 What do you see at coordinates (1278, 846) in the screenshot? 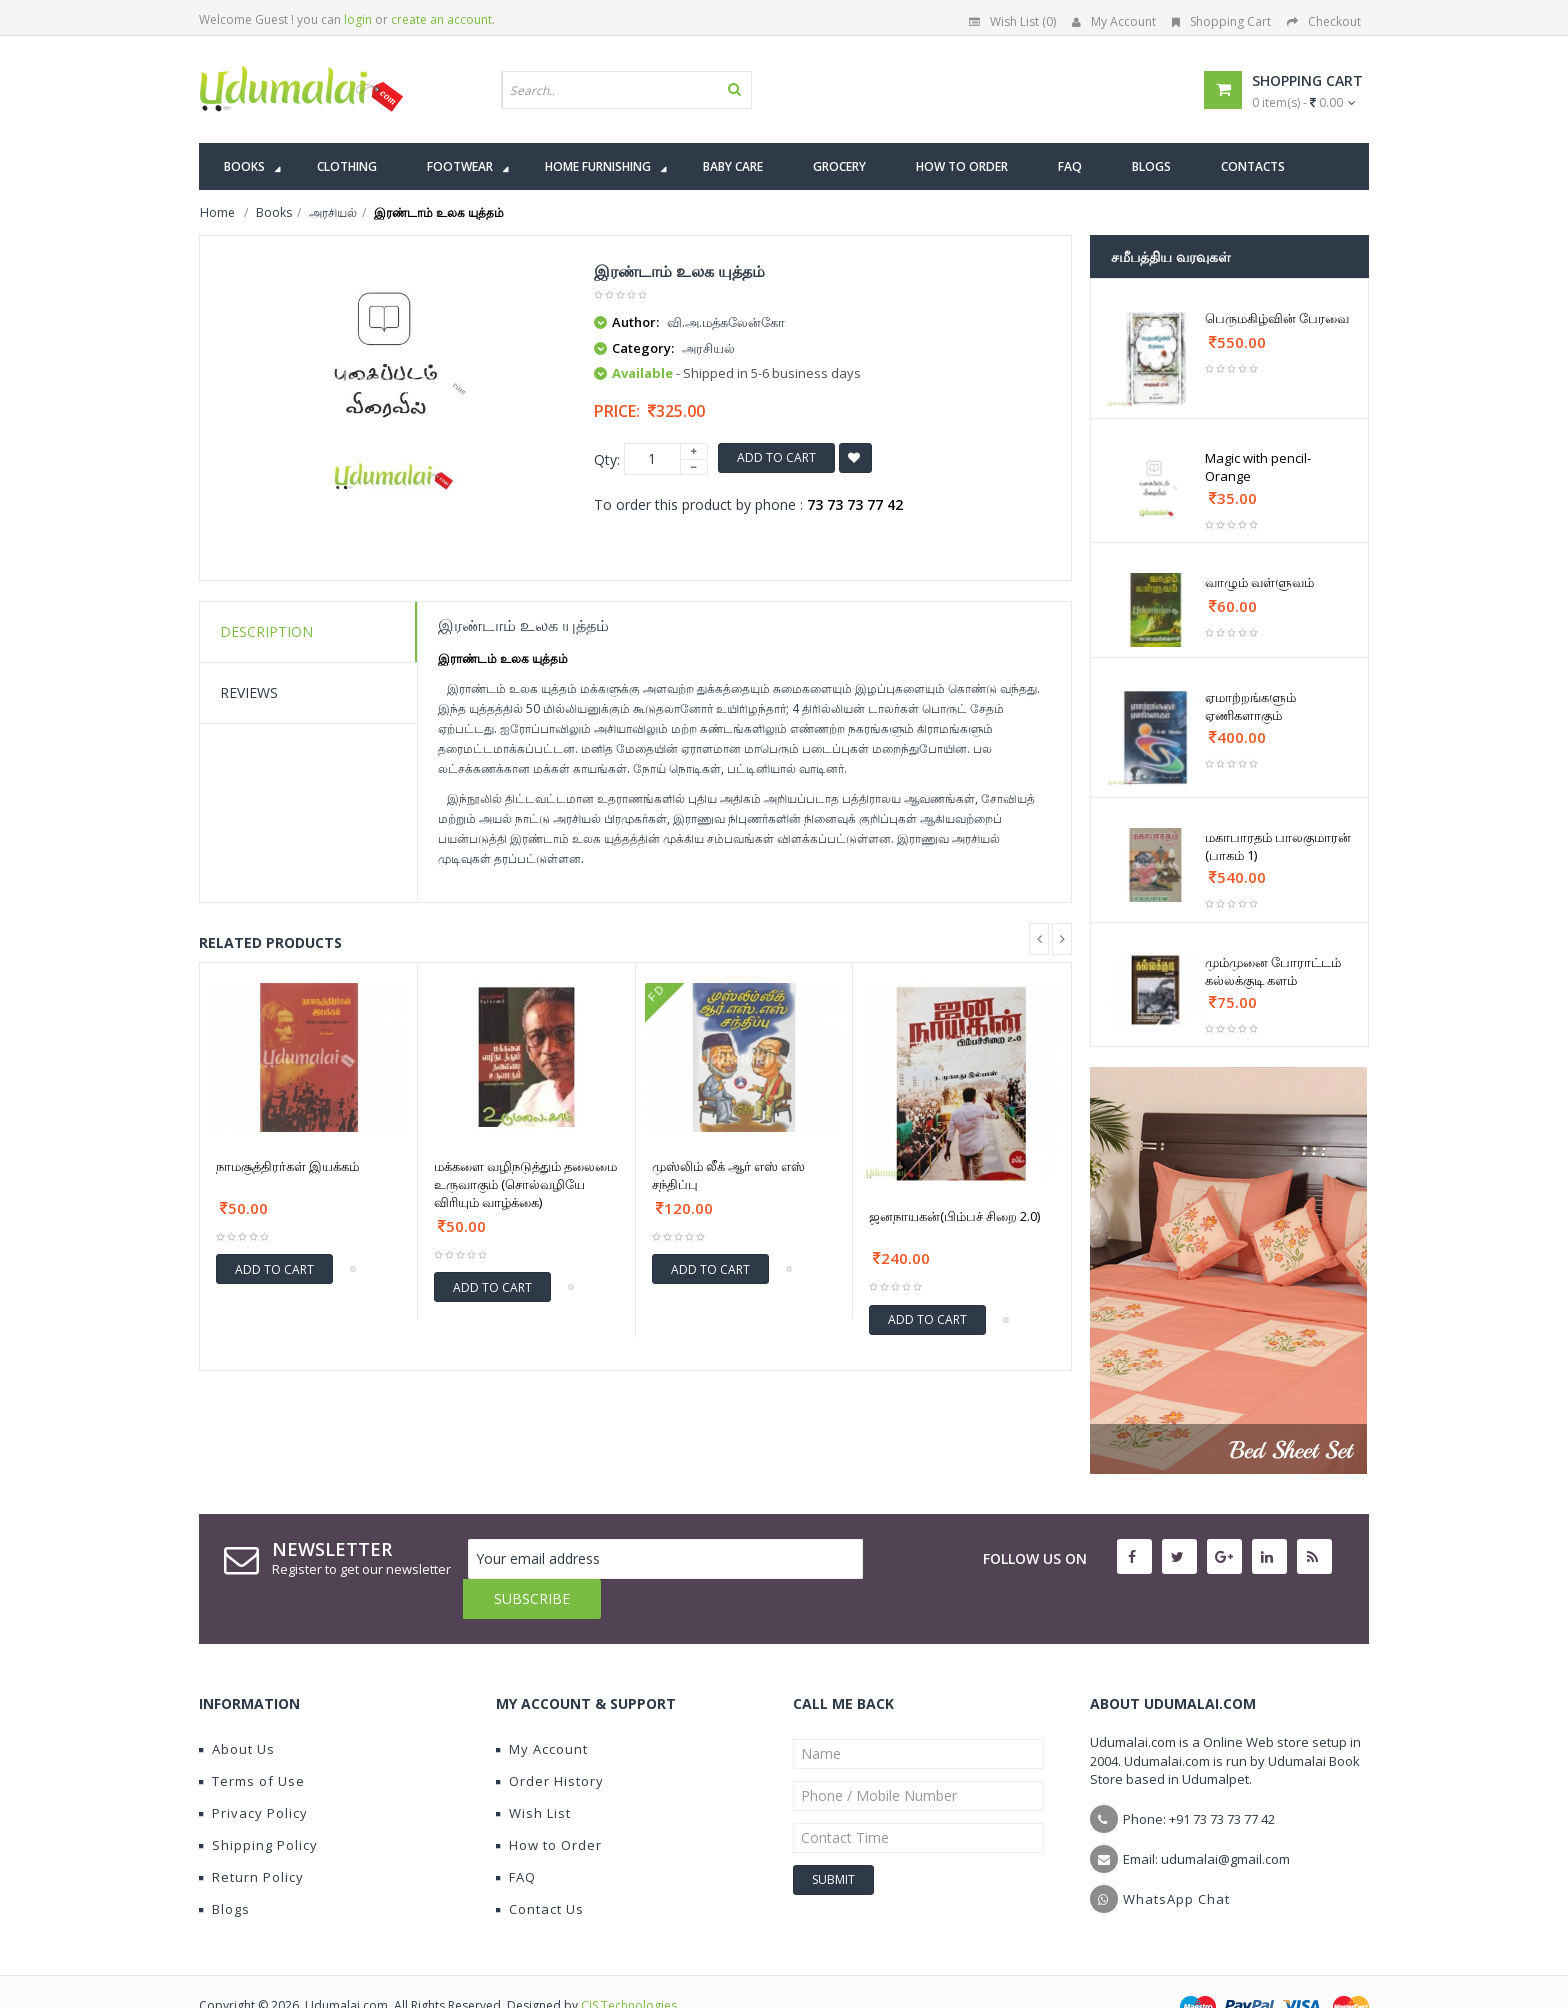
I see `மகாபாரதம் பாலகுமாரன் (பாகம் 1)` at bounding box center [1278, 846].